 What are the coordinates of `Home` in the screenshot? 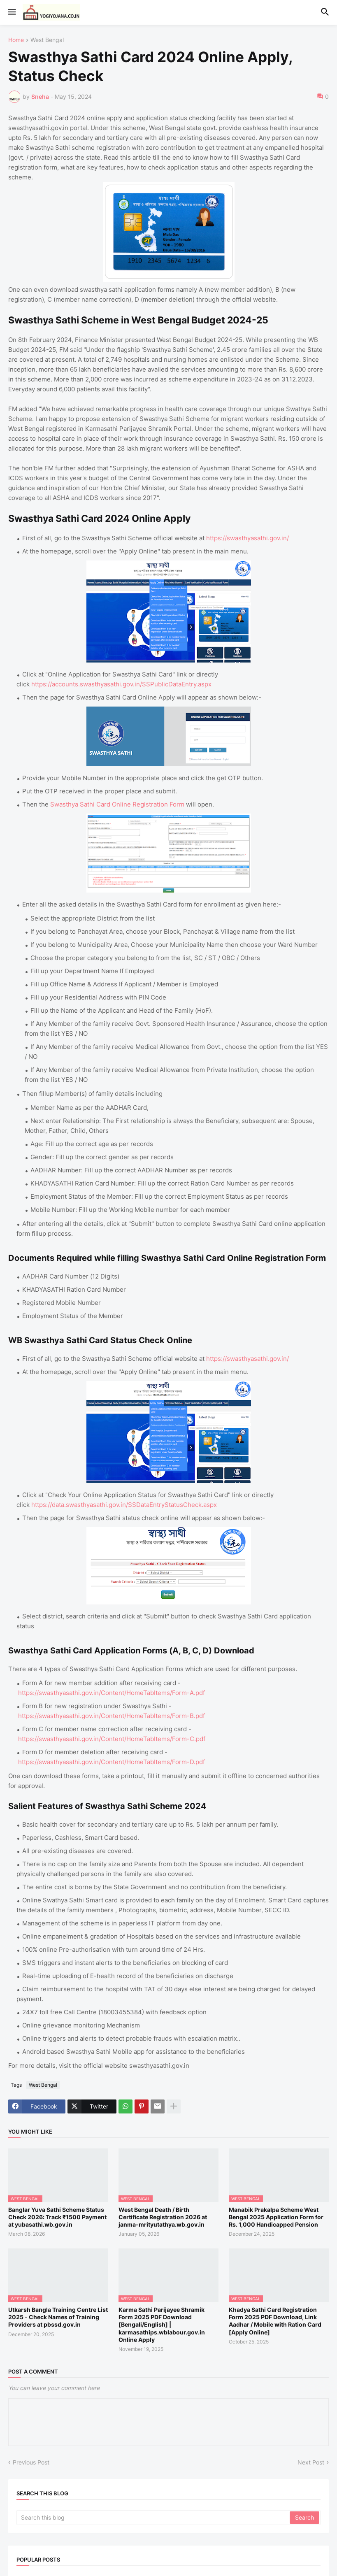 It's located at (16, 40).